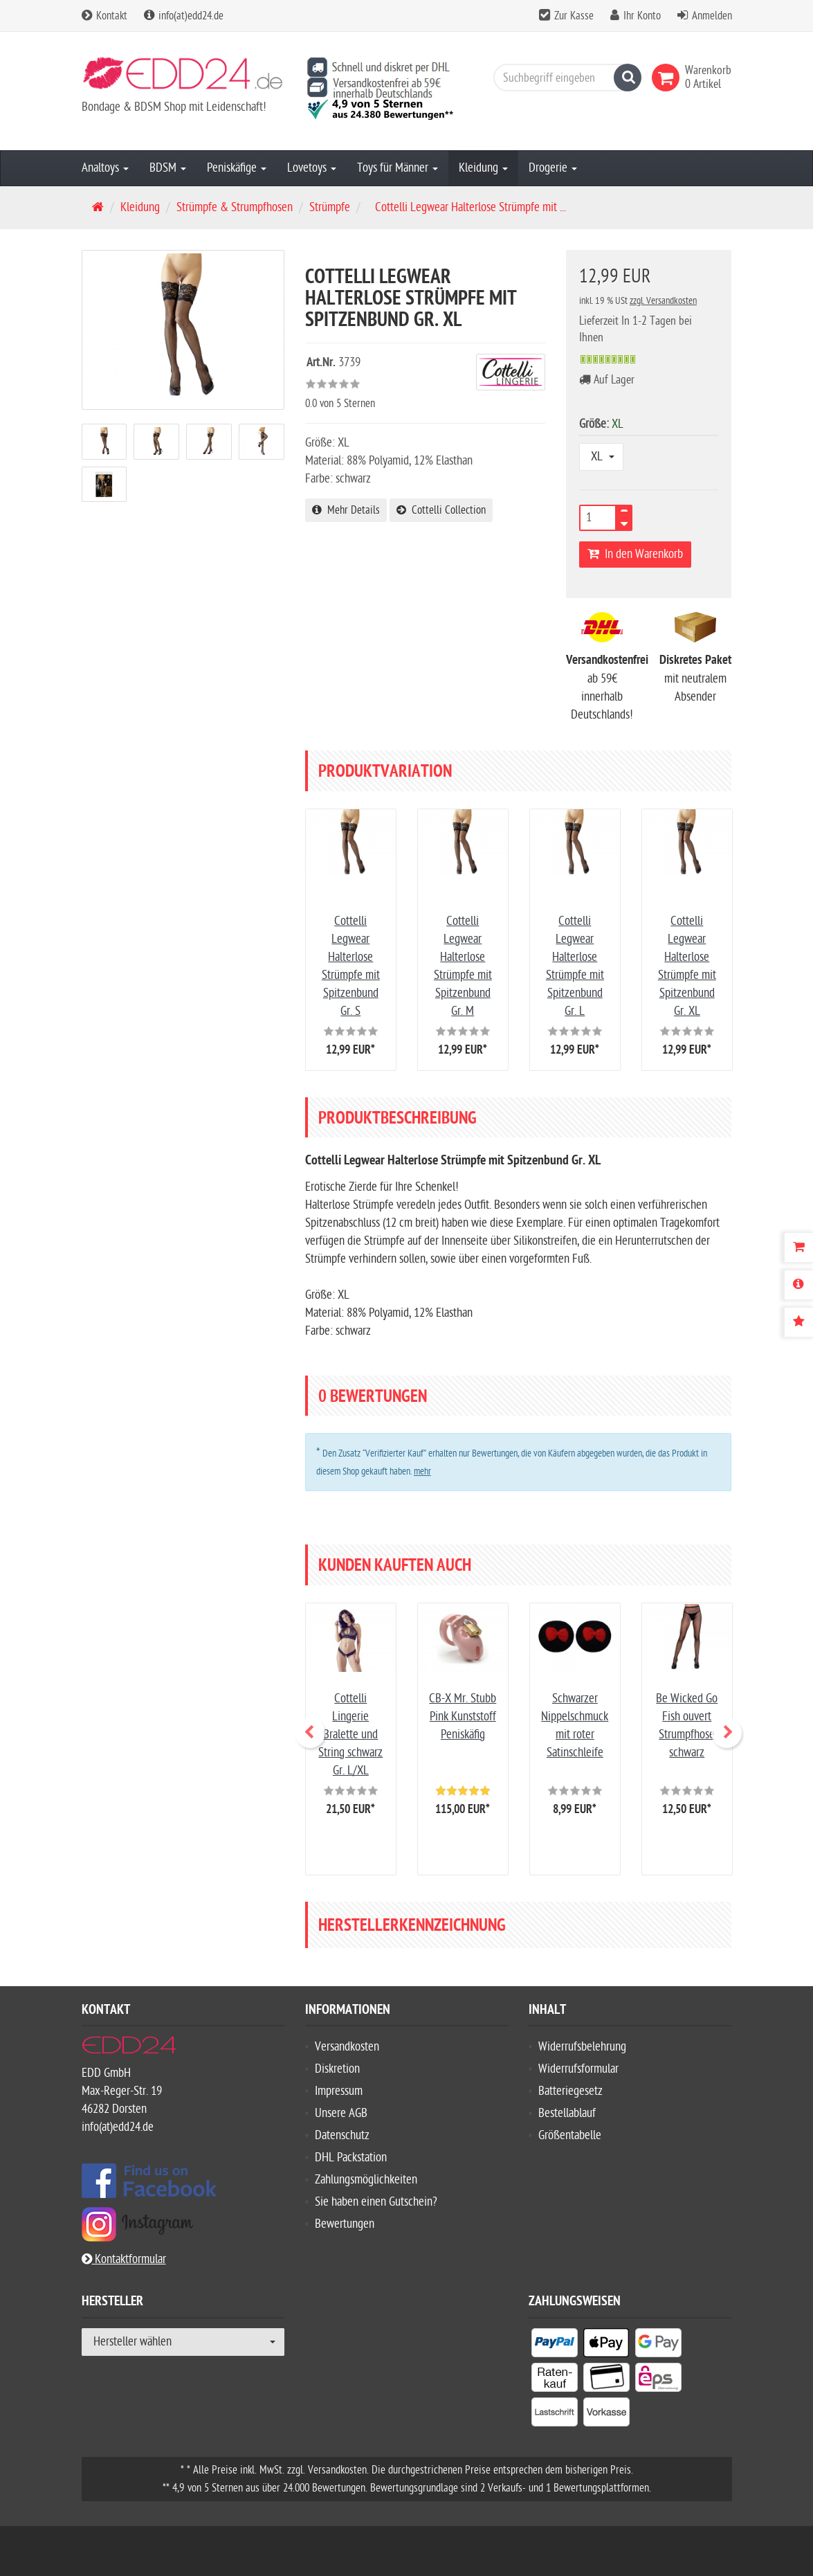  What do you see at coordinates (582, 2046) in the screenshot?
I see `Widerrufsbelehrung` at bounding box center [582, 2046].